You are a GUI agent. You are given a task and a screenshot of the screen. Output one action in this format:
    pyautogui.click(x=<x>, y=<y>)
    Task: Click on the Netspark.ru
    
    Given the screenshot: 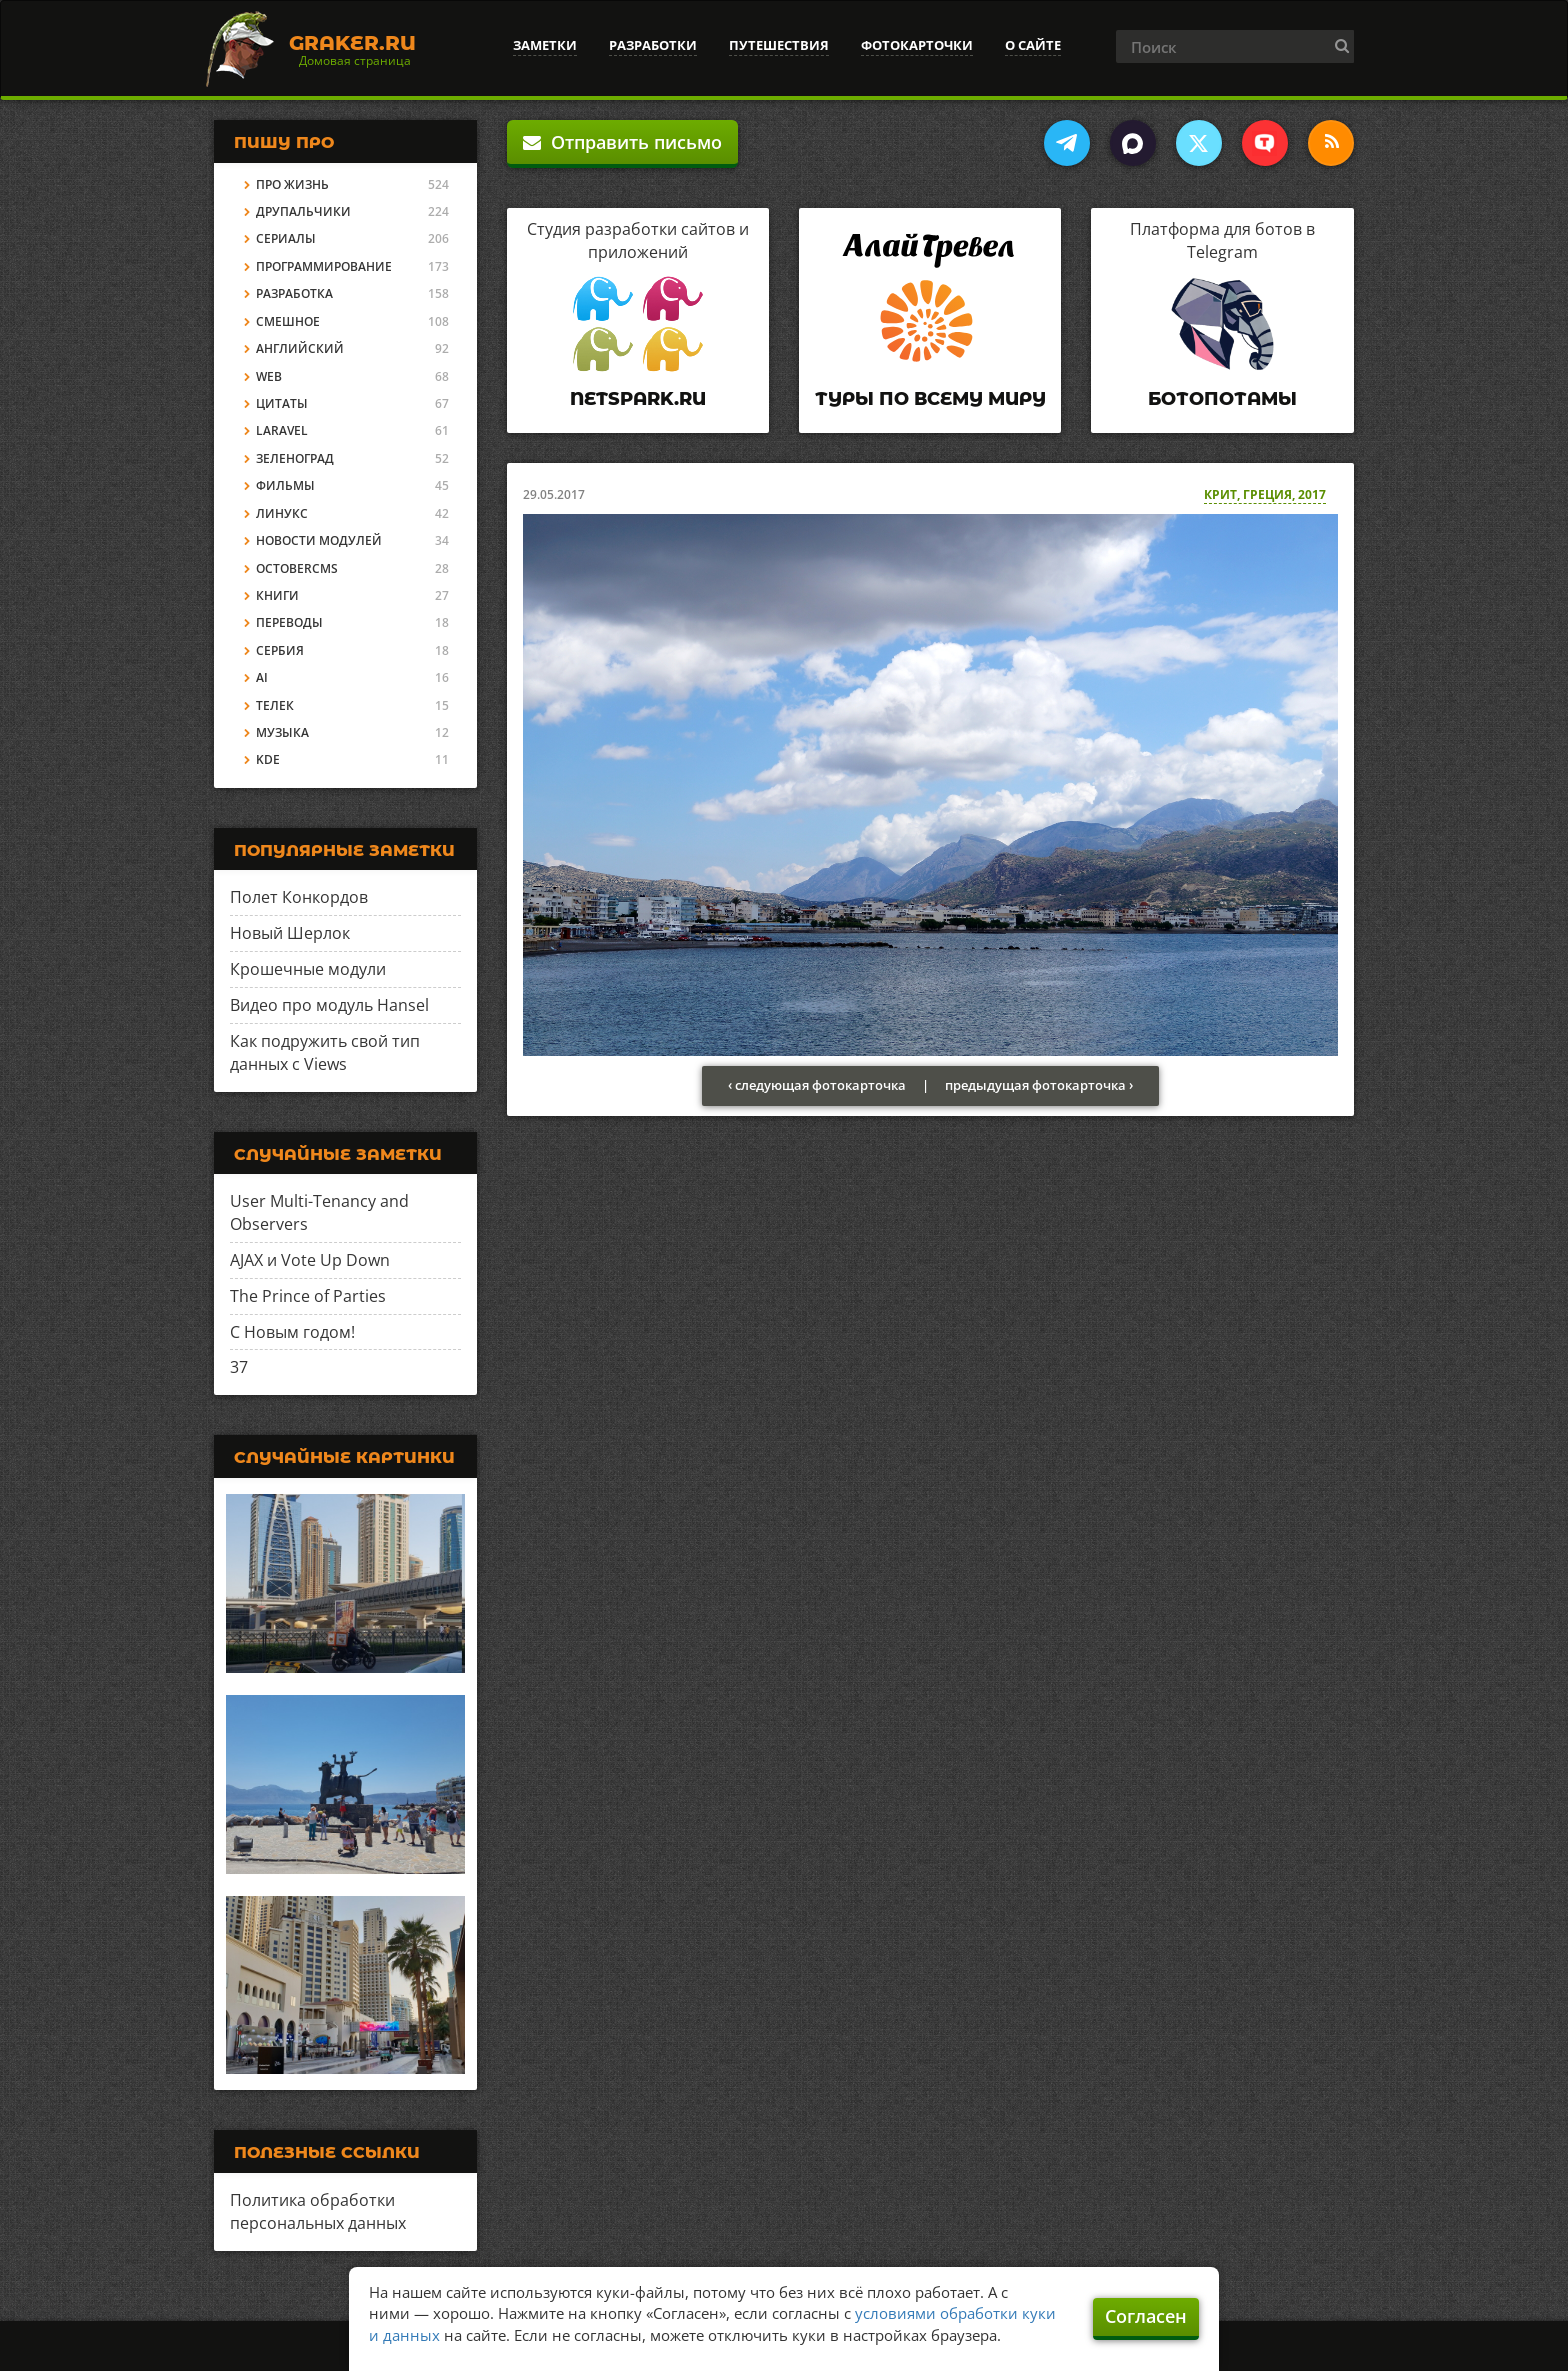 What is the action you would take?
    pyautogui.click(x=638, y=399)
    